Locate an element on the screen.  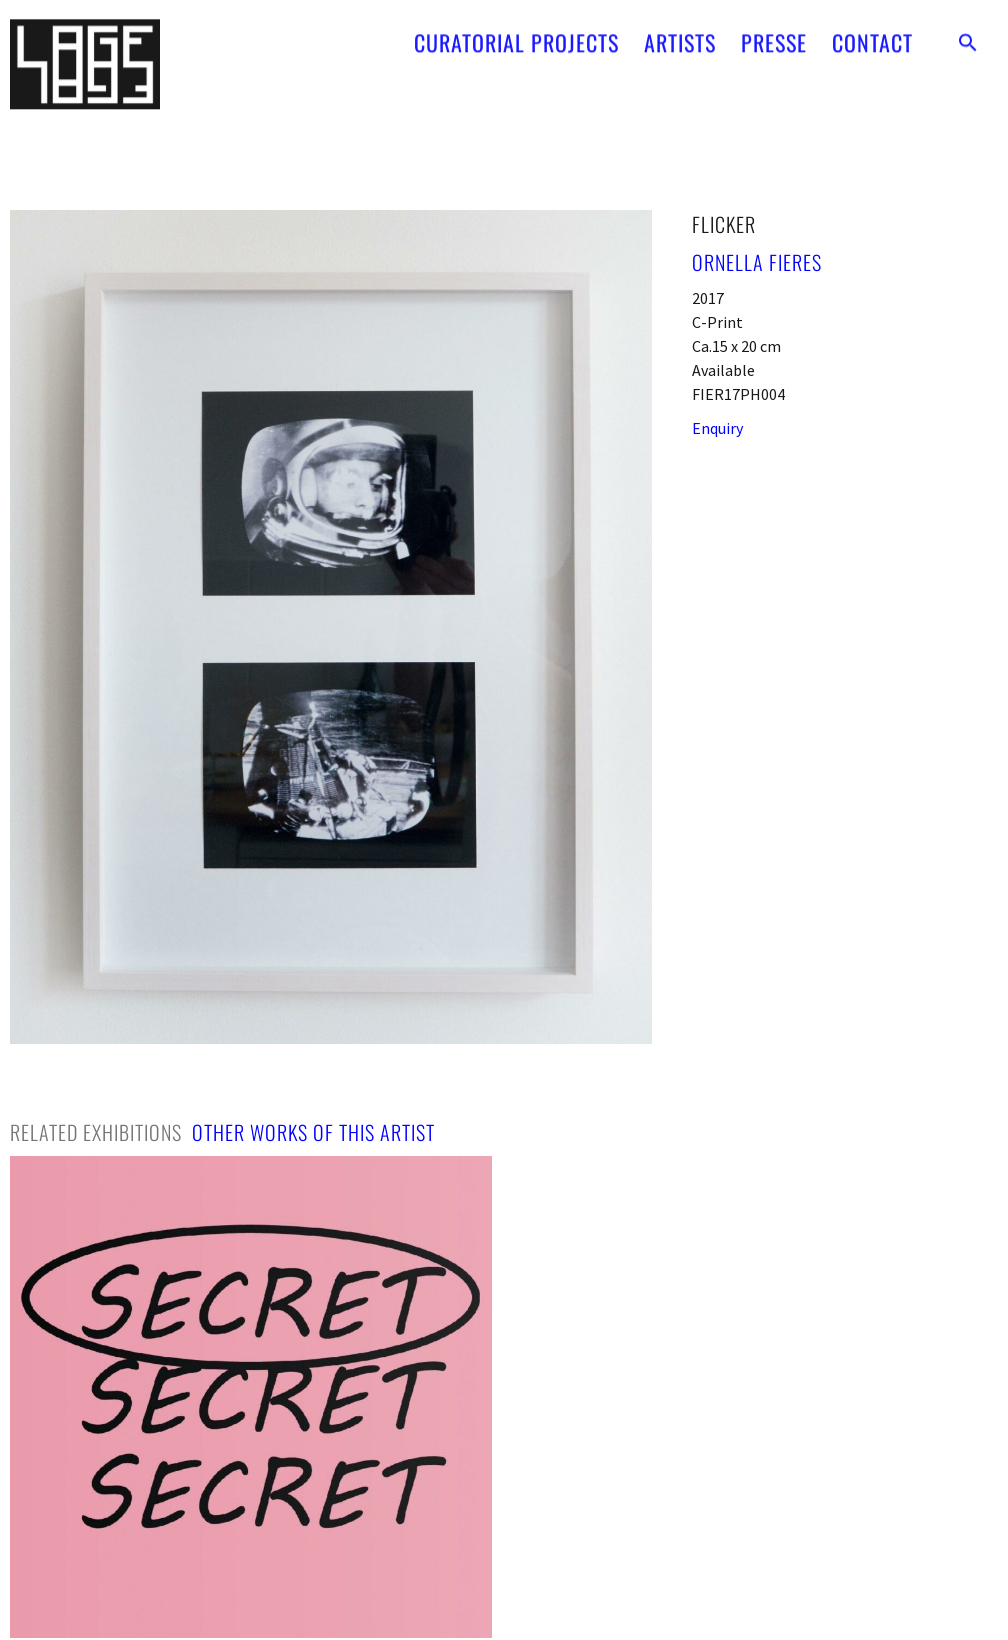
PRESSE is located at coordinates (774, 33).